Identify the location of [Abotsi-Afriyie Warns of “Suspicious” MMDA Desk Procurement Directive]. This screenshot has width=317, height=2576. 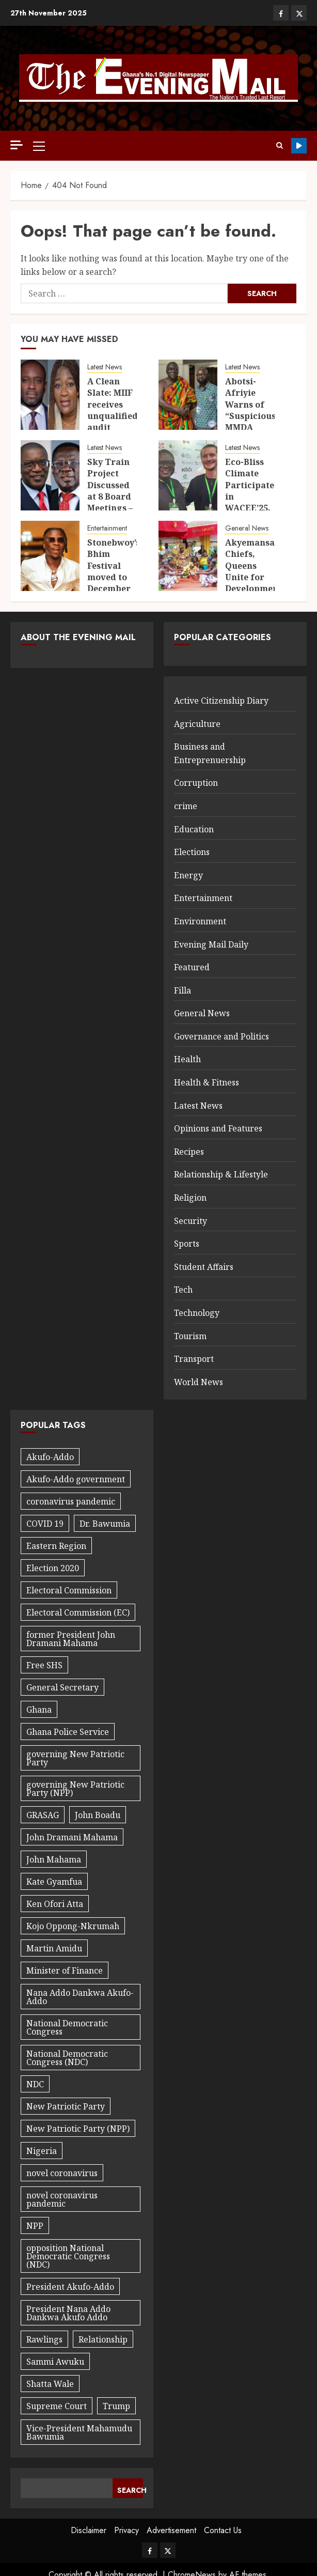
(187, 395).